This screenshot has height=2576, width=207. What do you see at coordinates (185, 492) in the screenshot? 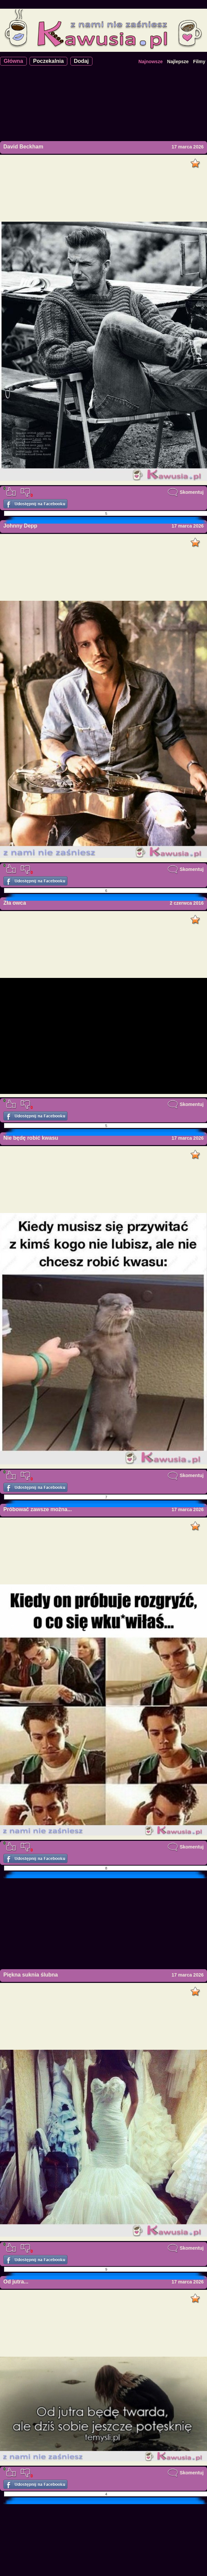
I see `Skomentuj` at bounding box center [185, 492].